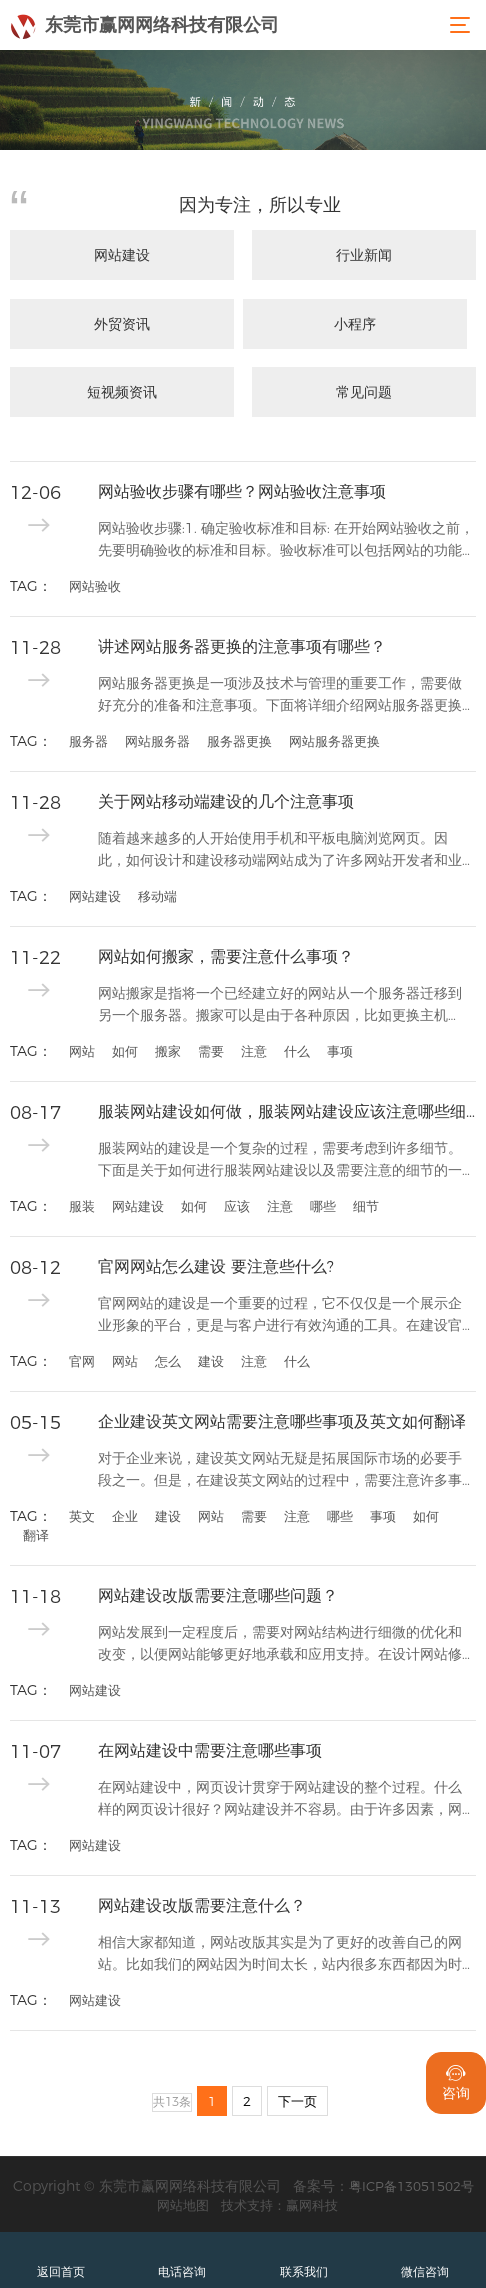  I want to click on 在网站建设中，网页设计贯穿于网站建设的整个过程。什么样的网页设计很好？网站建设并不容易。由于许多因素，网站建设将不完善，无法反映最佳用户体验。, so click(280, 1799).